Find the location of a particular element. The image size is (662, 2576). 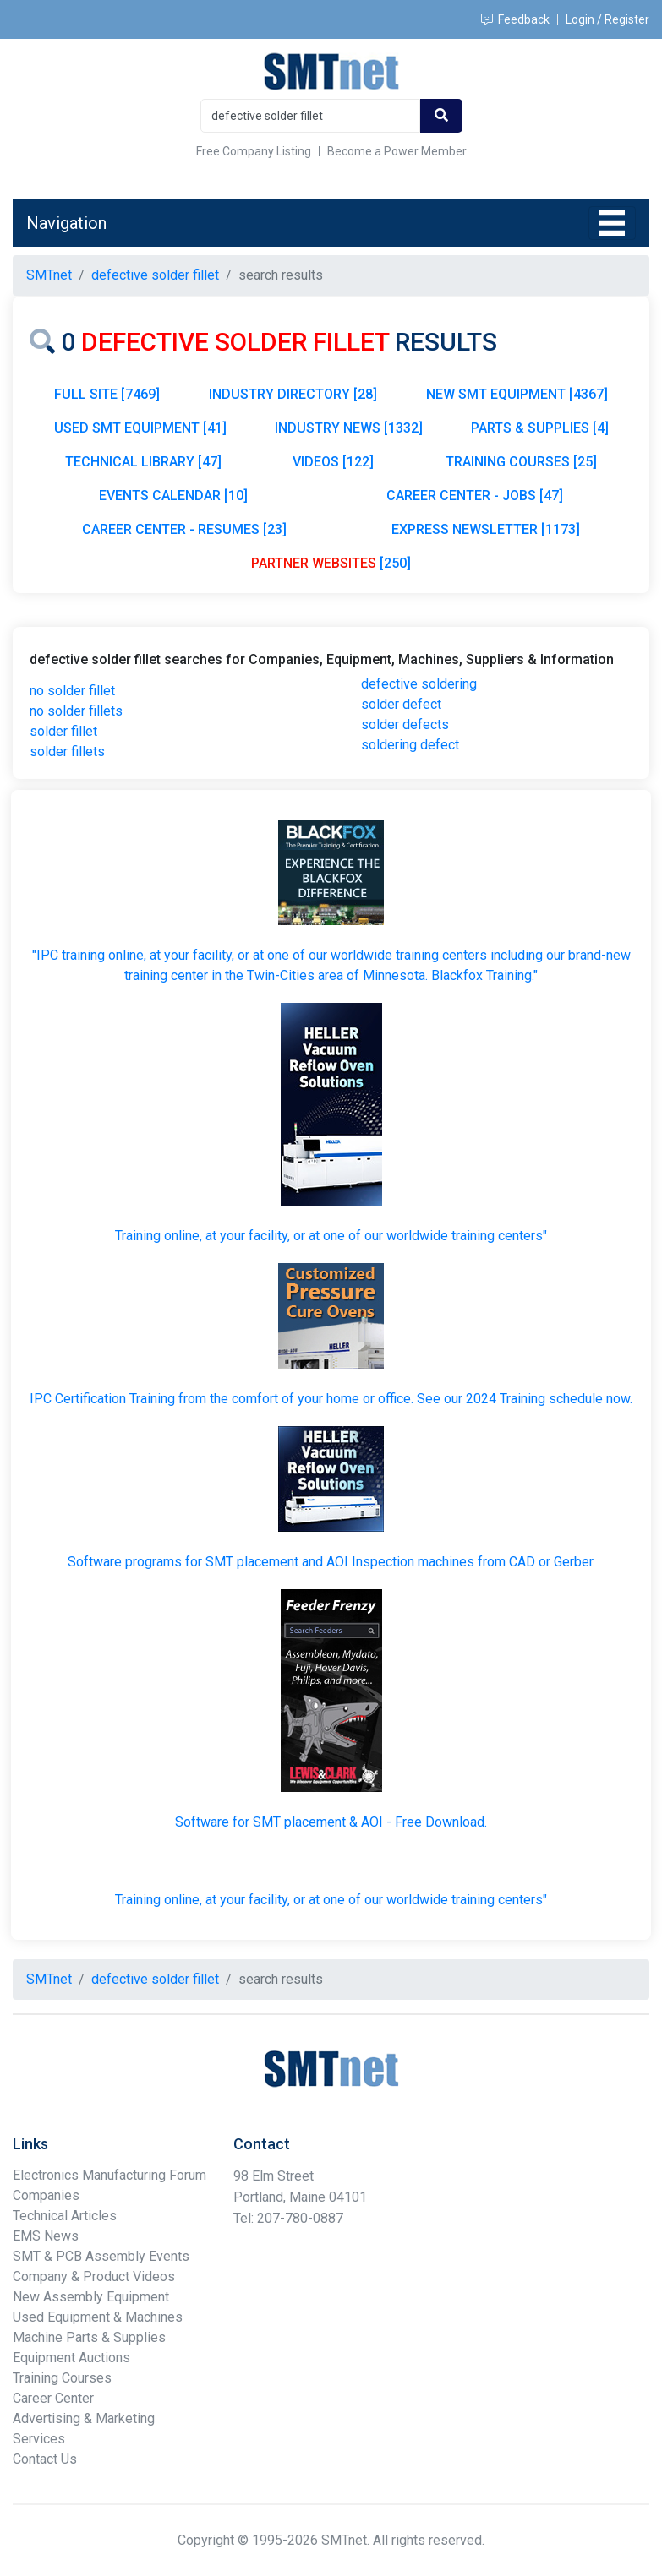

Used Equipment & Machines is located at coordinates (98, 2317).